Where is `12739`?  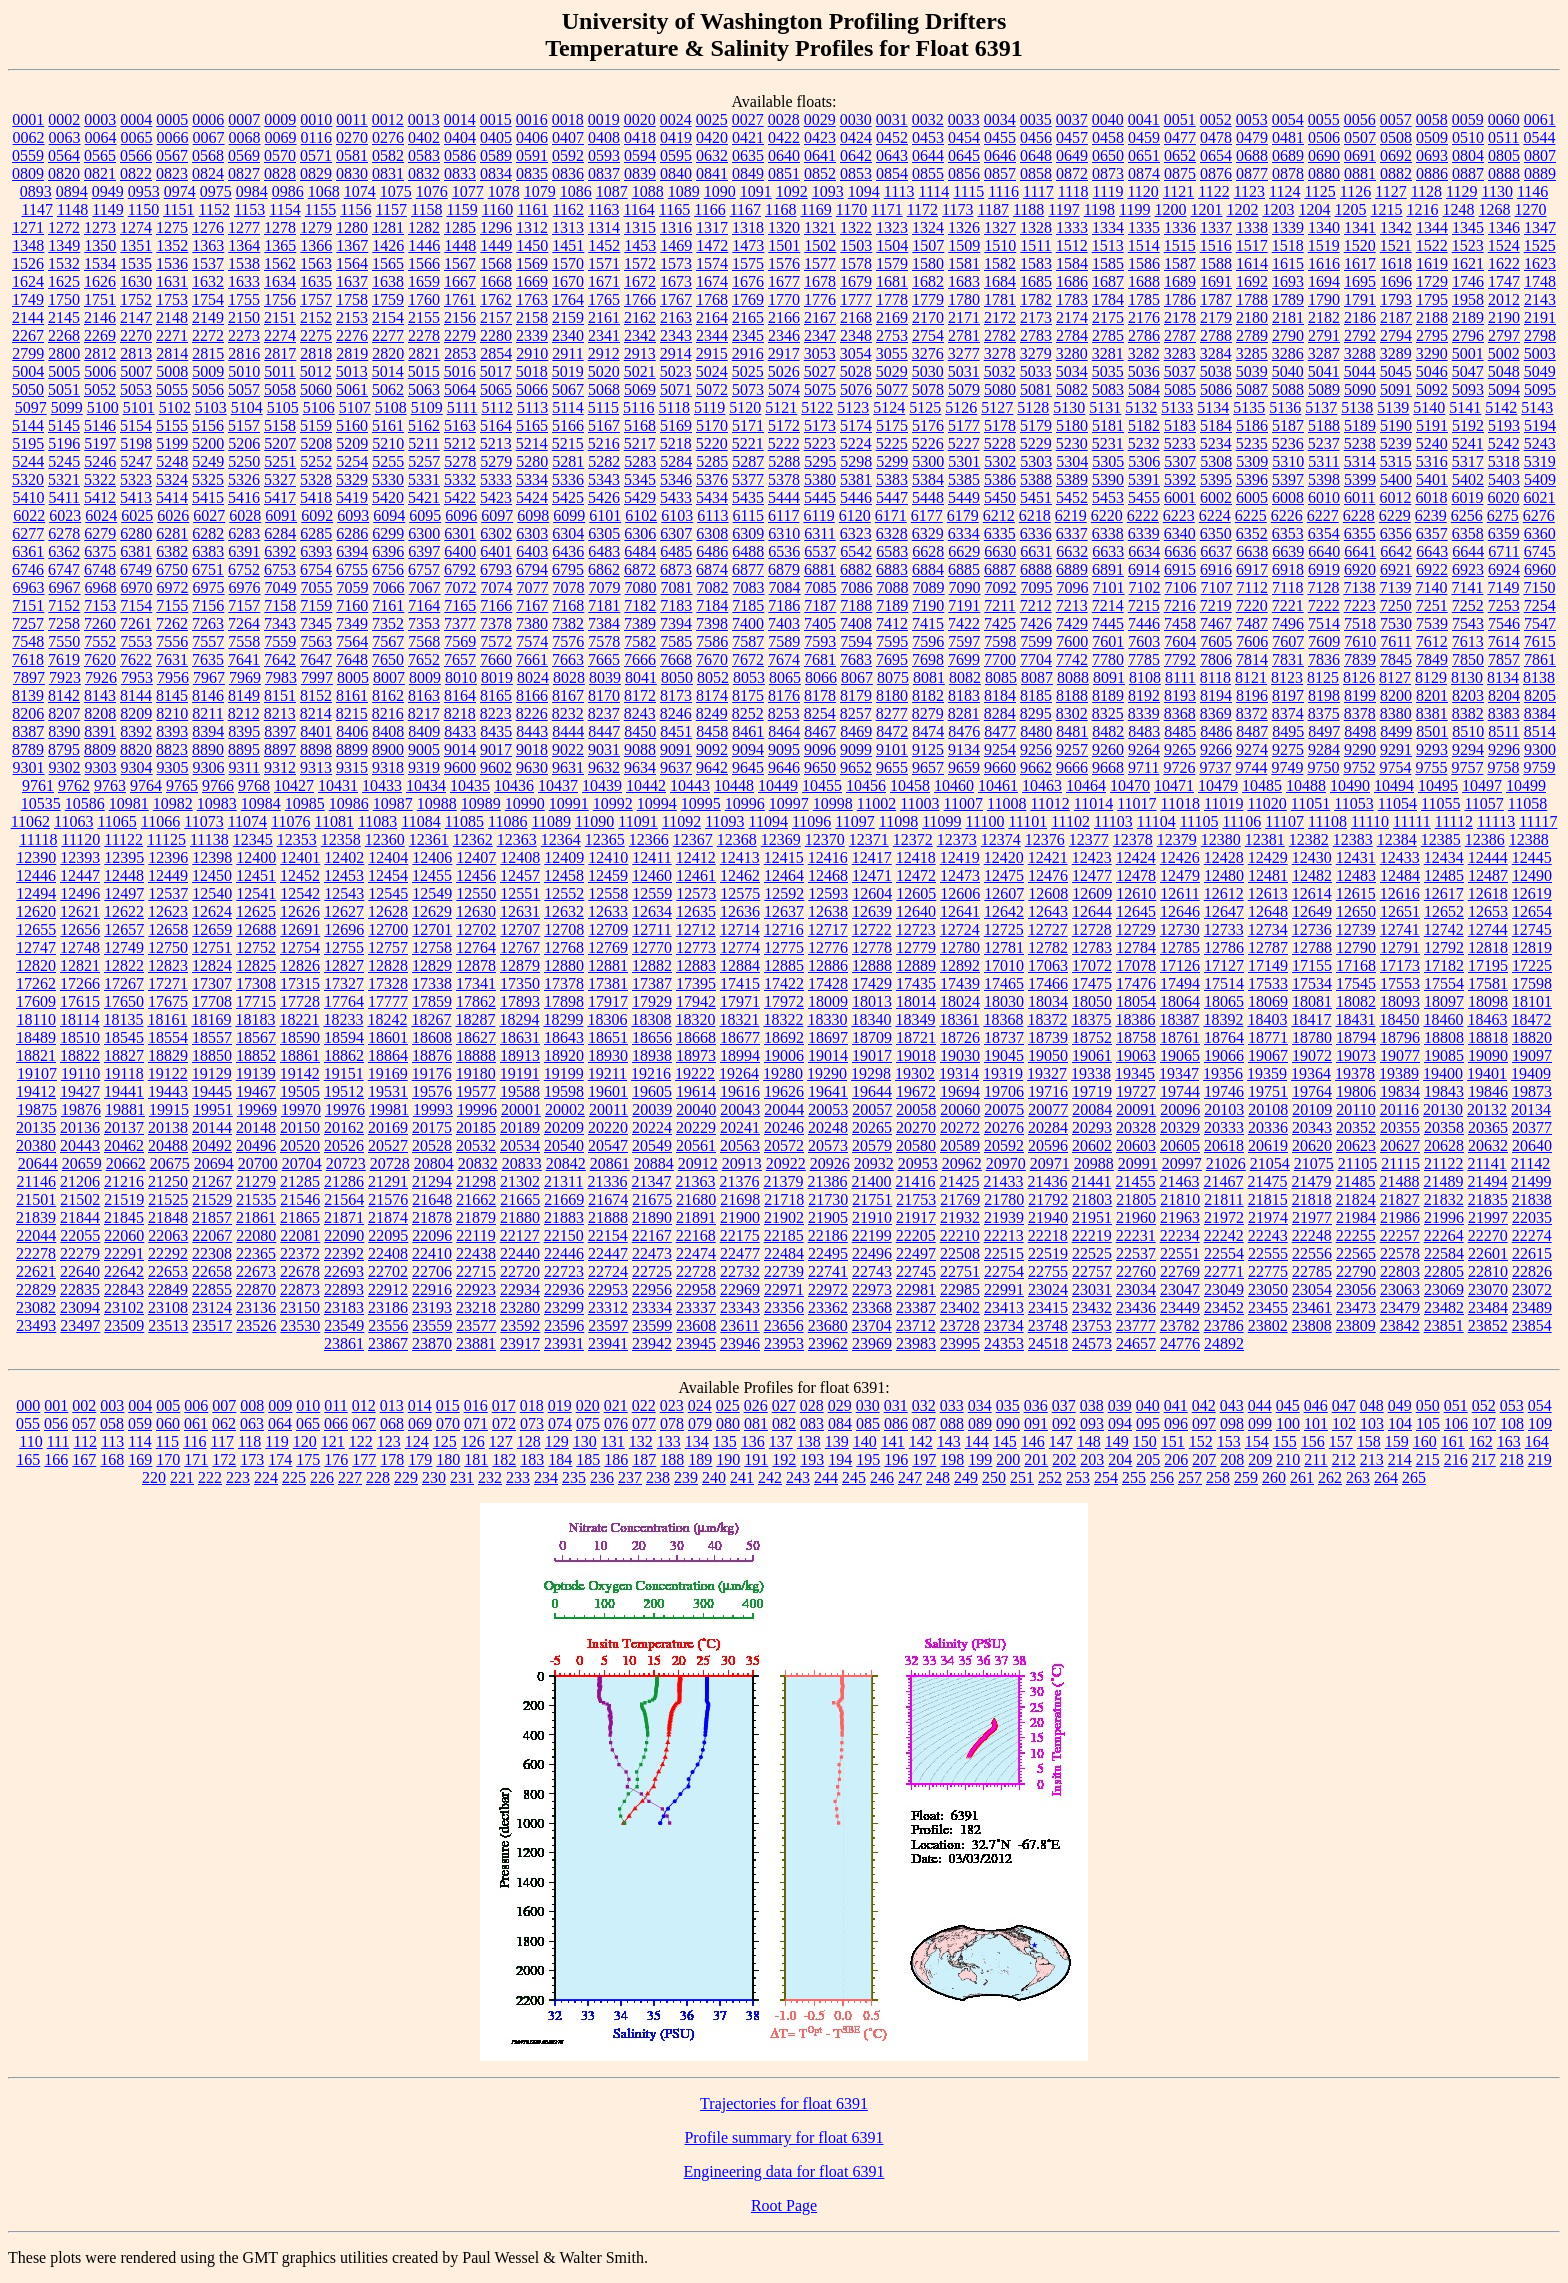
12739 is located at coordinates (1356, 929).